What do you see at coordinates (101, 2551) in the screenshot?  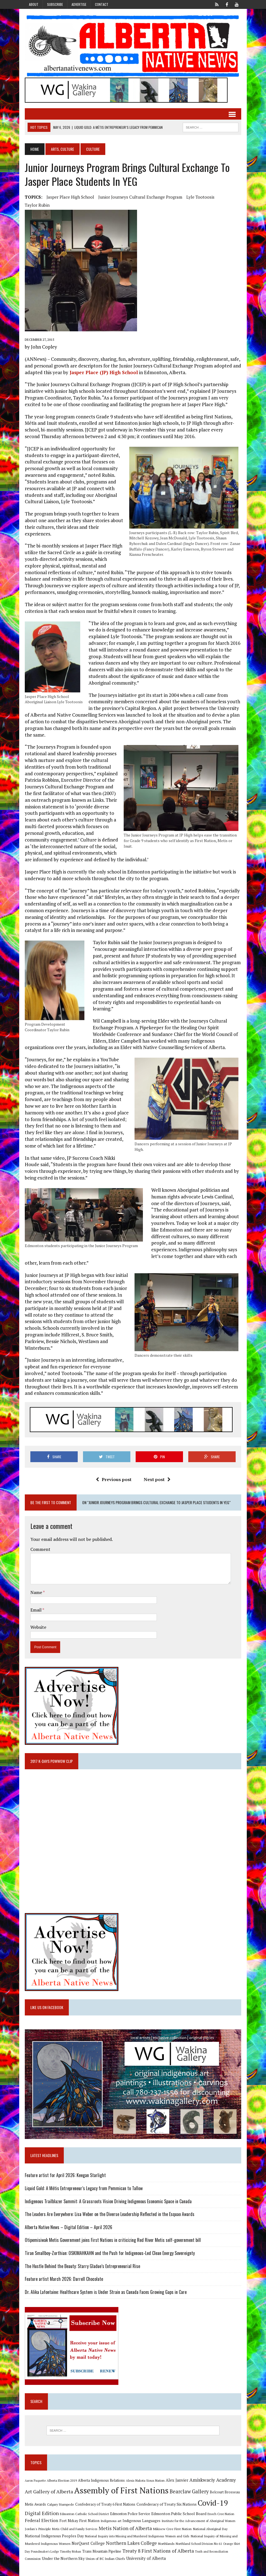 I see `Trans Mountain Pipeline [Trans Mountain Pipeline (11 items)]` at bounding box center [101, 2551].